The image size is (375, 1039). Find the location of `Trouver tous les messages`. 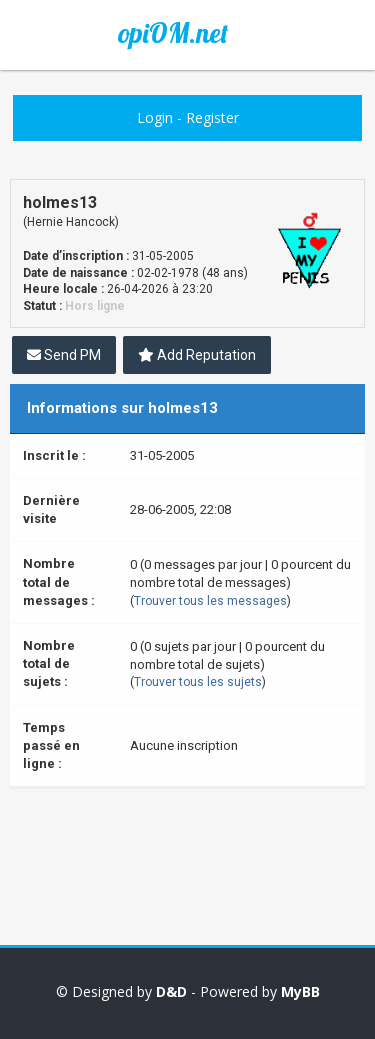

Trouver tous les messages is located at coordinates (210, 601).